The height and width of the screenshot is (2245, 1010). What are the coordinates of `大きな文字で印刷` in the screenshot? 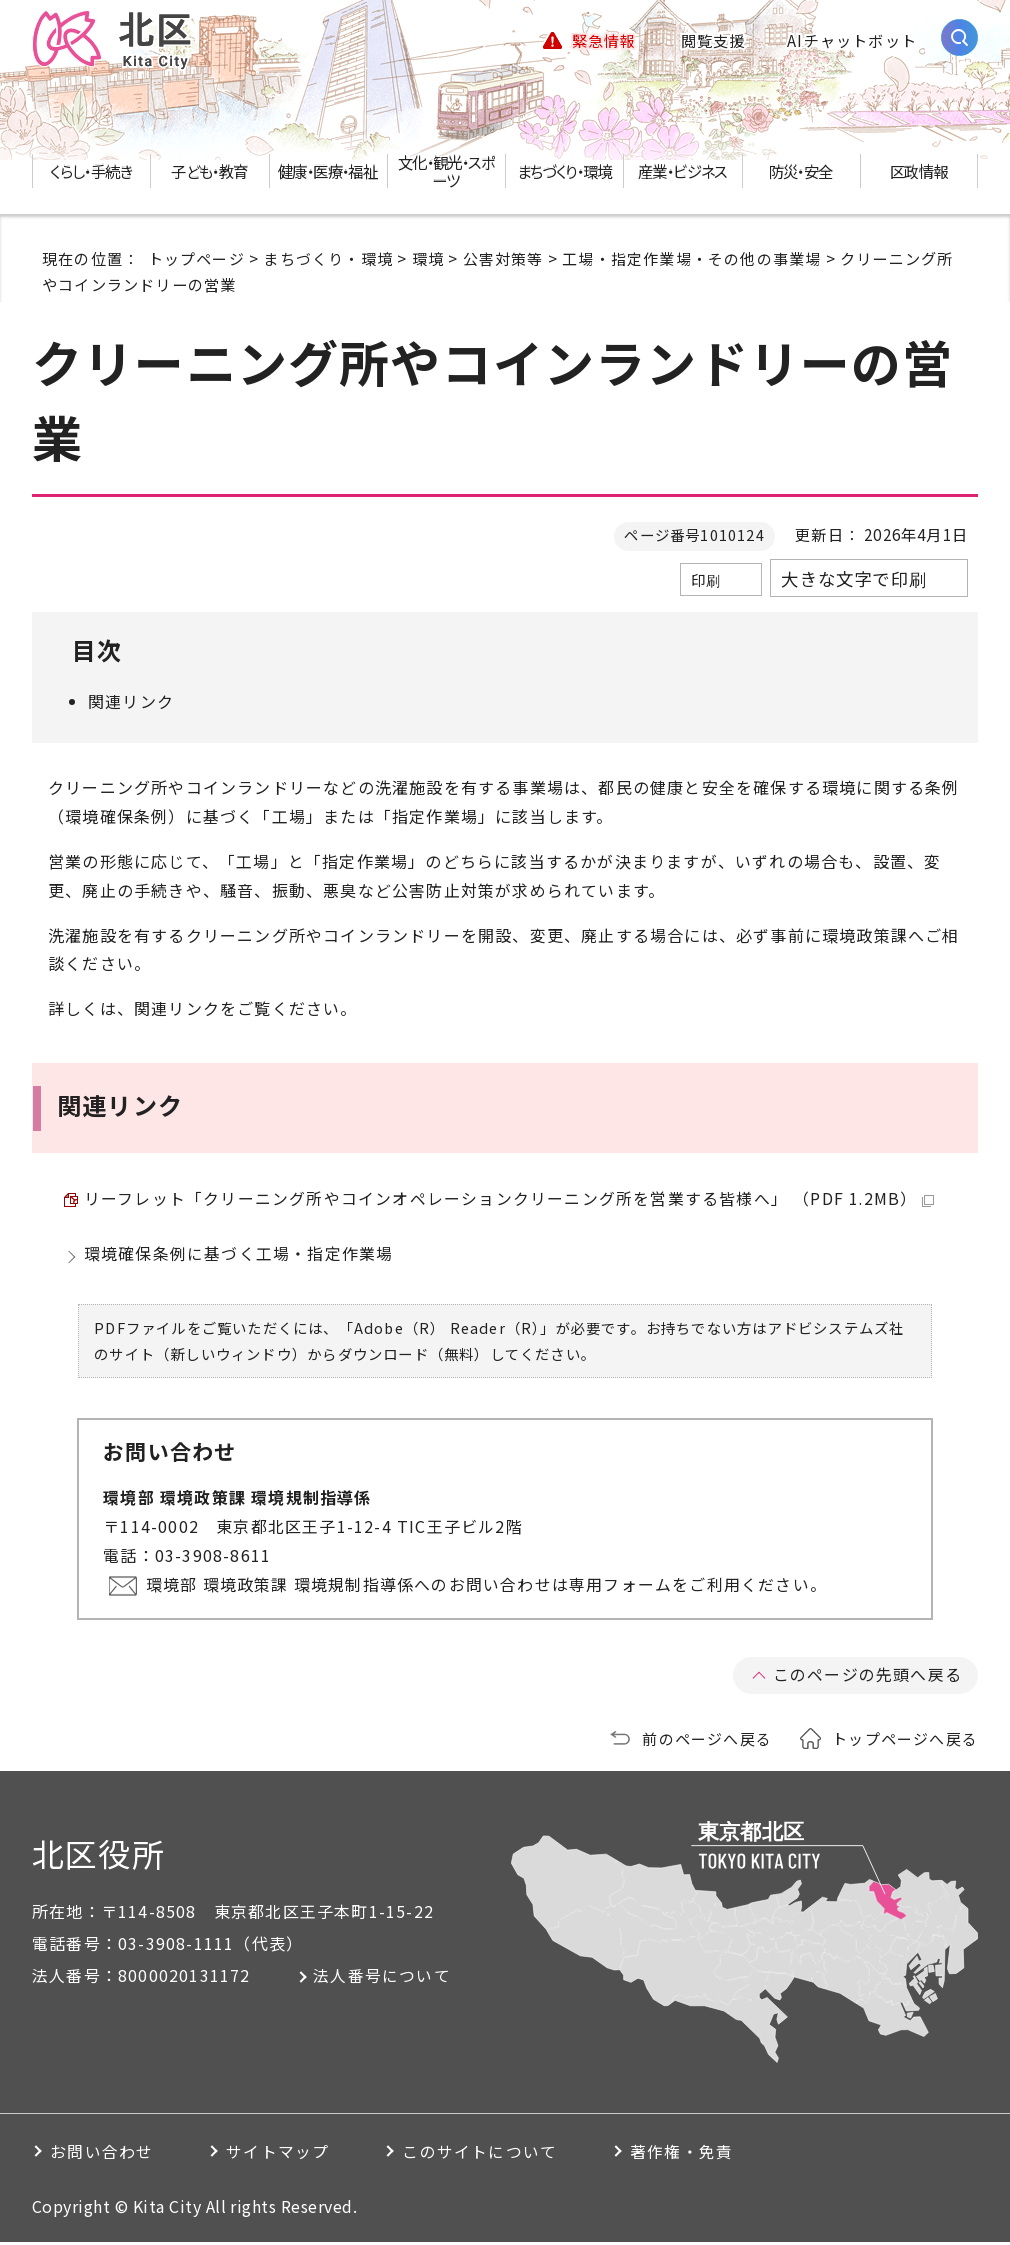 It's located at (854, 578).